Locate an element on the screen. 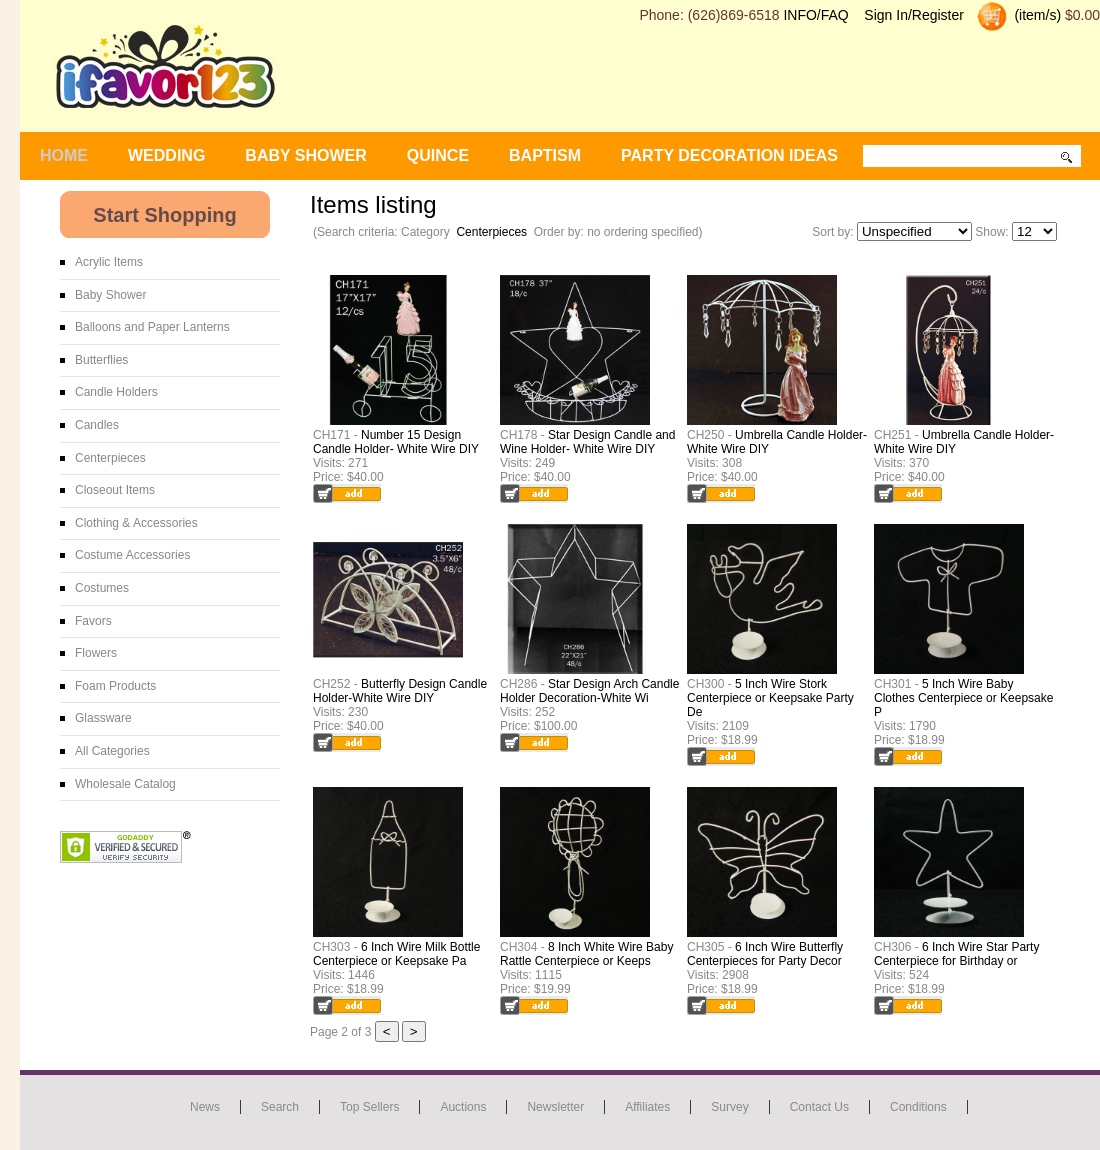 The height and width of the screenshot is (1150, 1100). Centerpieces is located at coordinates (491, 232).